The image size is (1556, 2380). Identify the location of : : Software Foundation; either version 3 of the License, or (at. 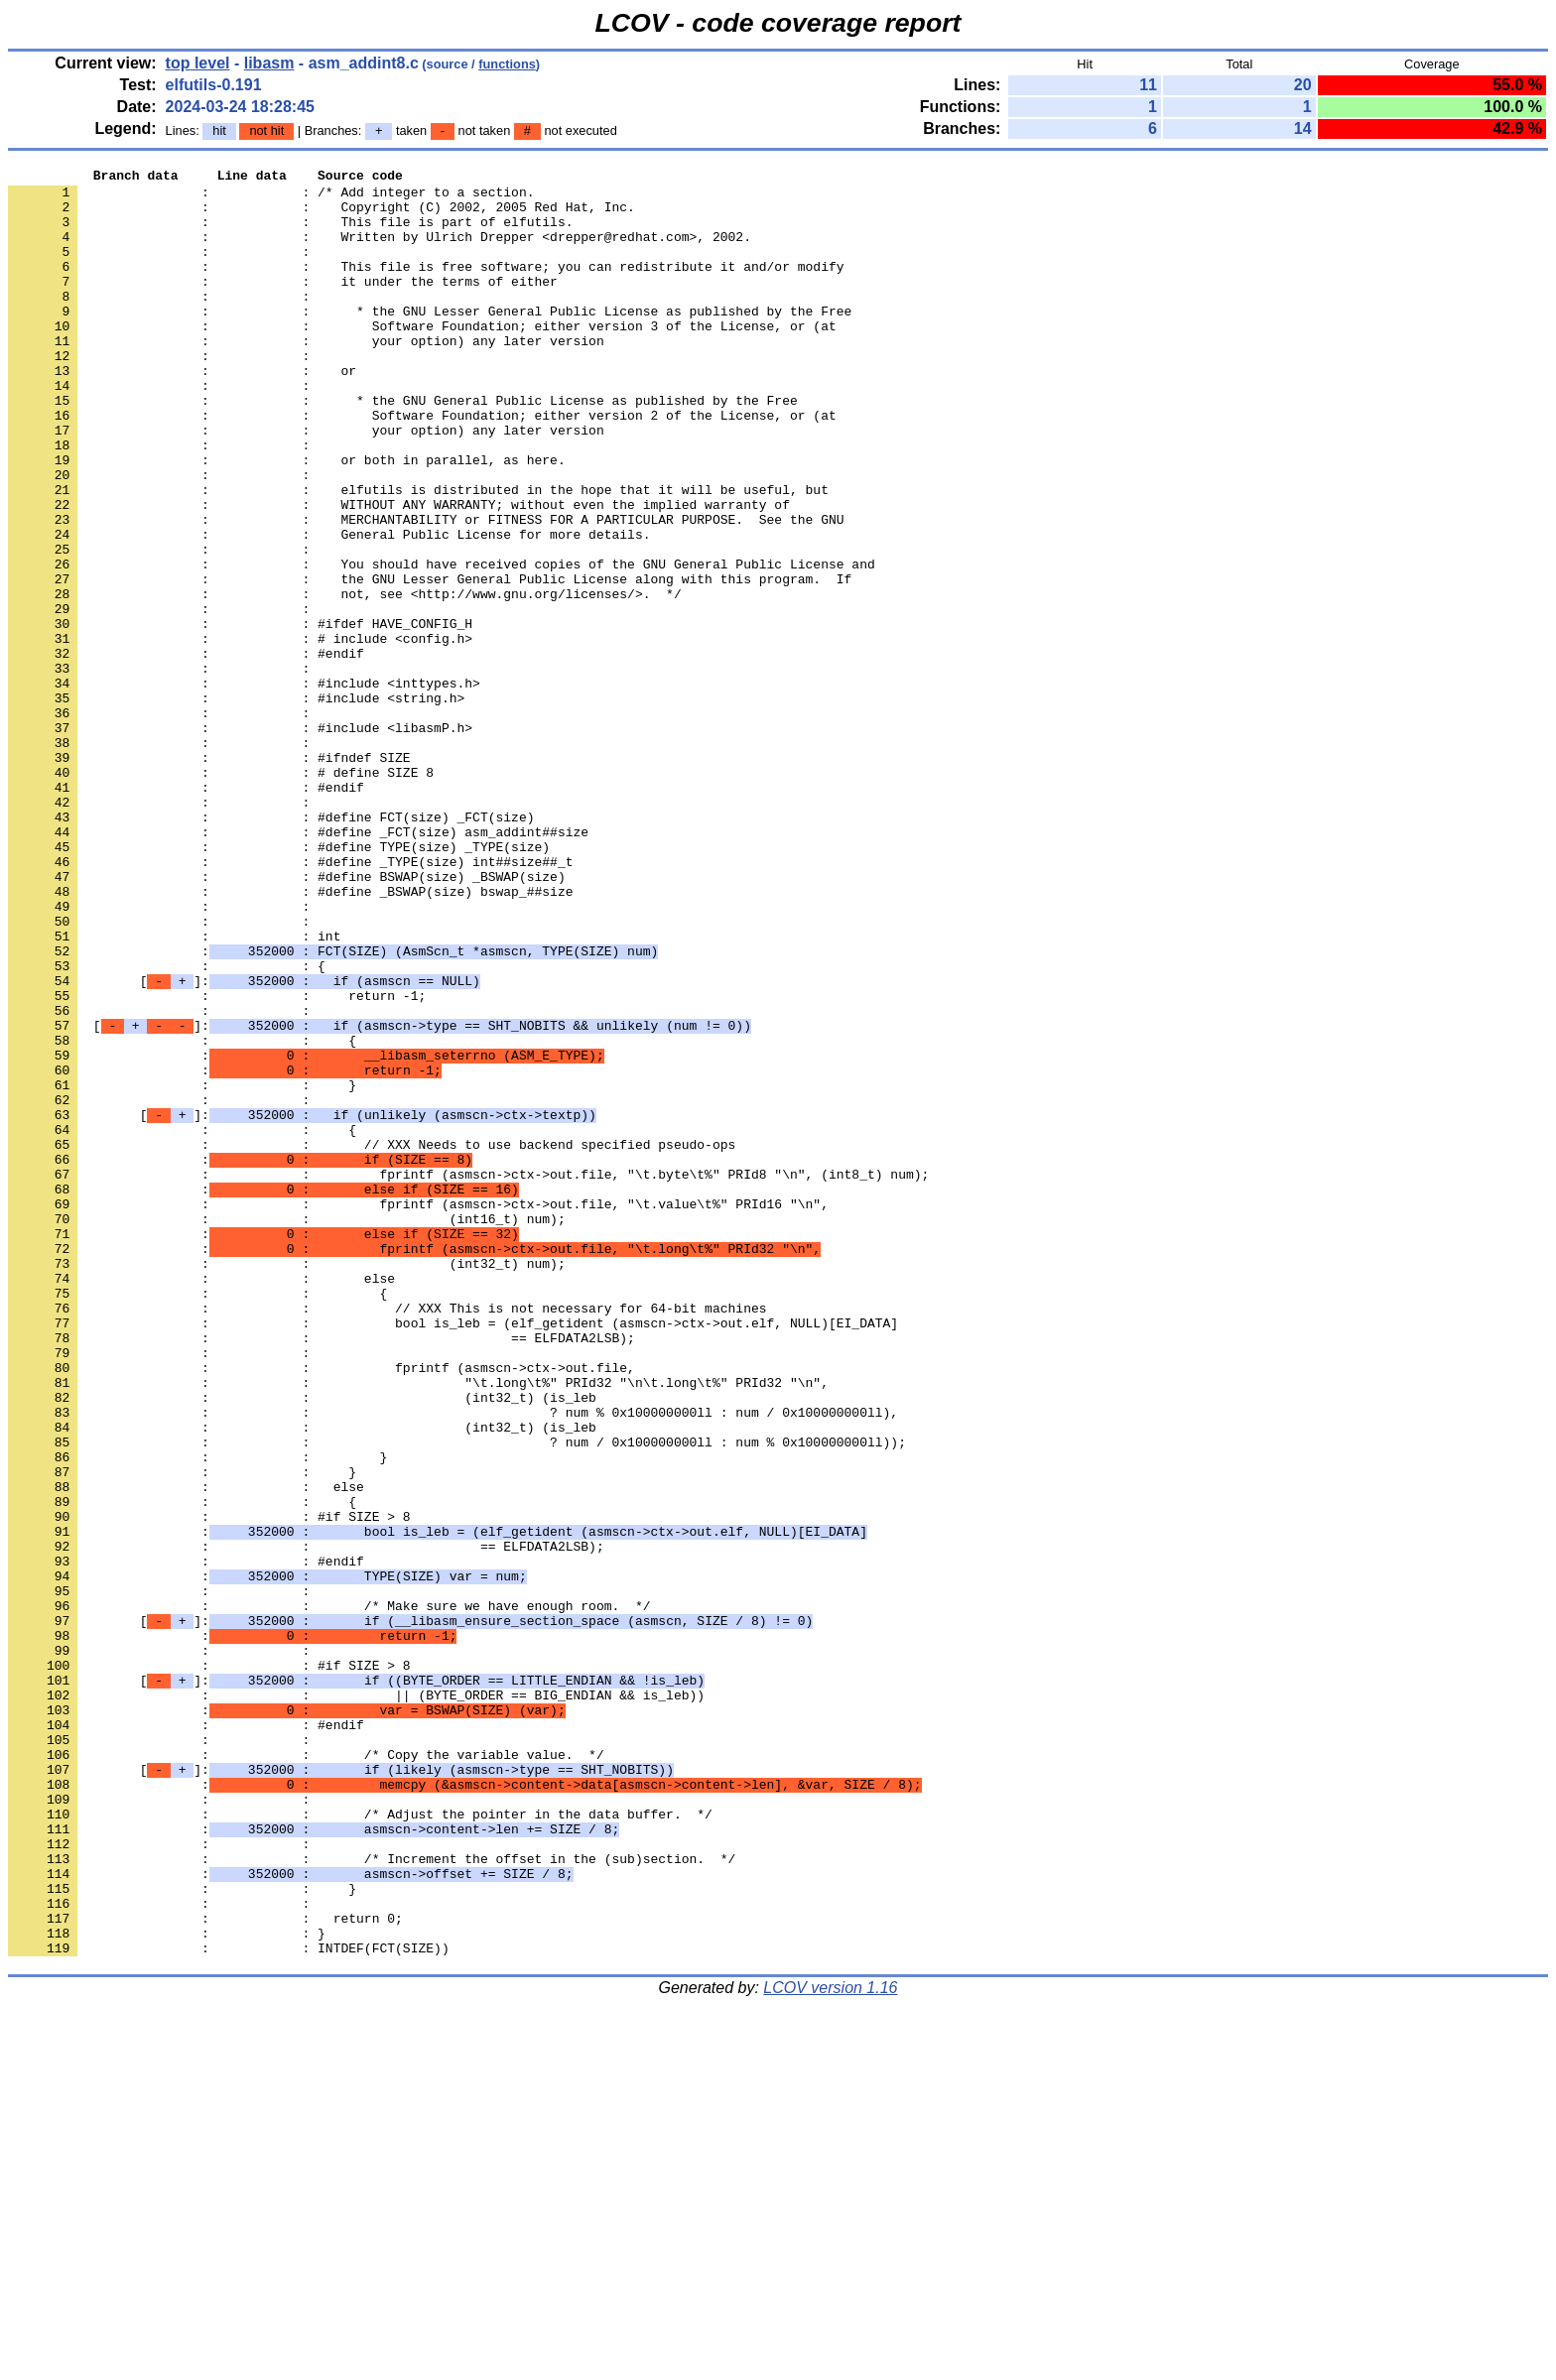
(422, 358).